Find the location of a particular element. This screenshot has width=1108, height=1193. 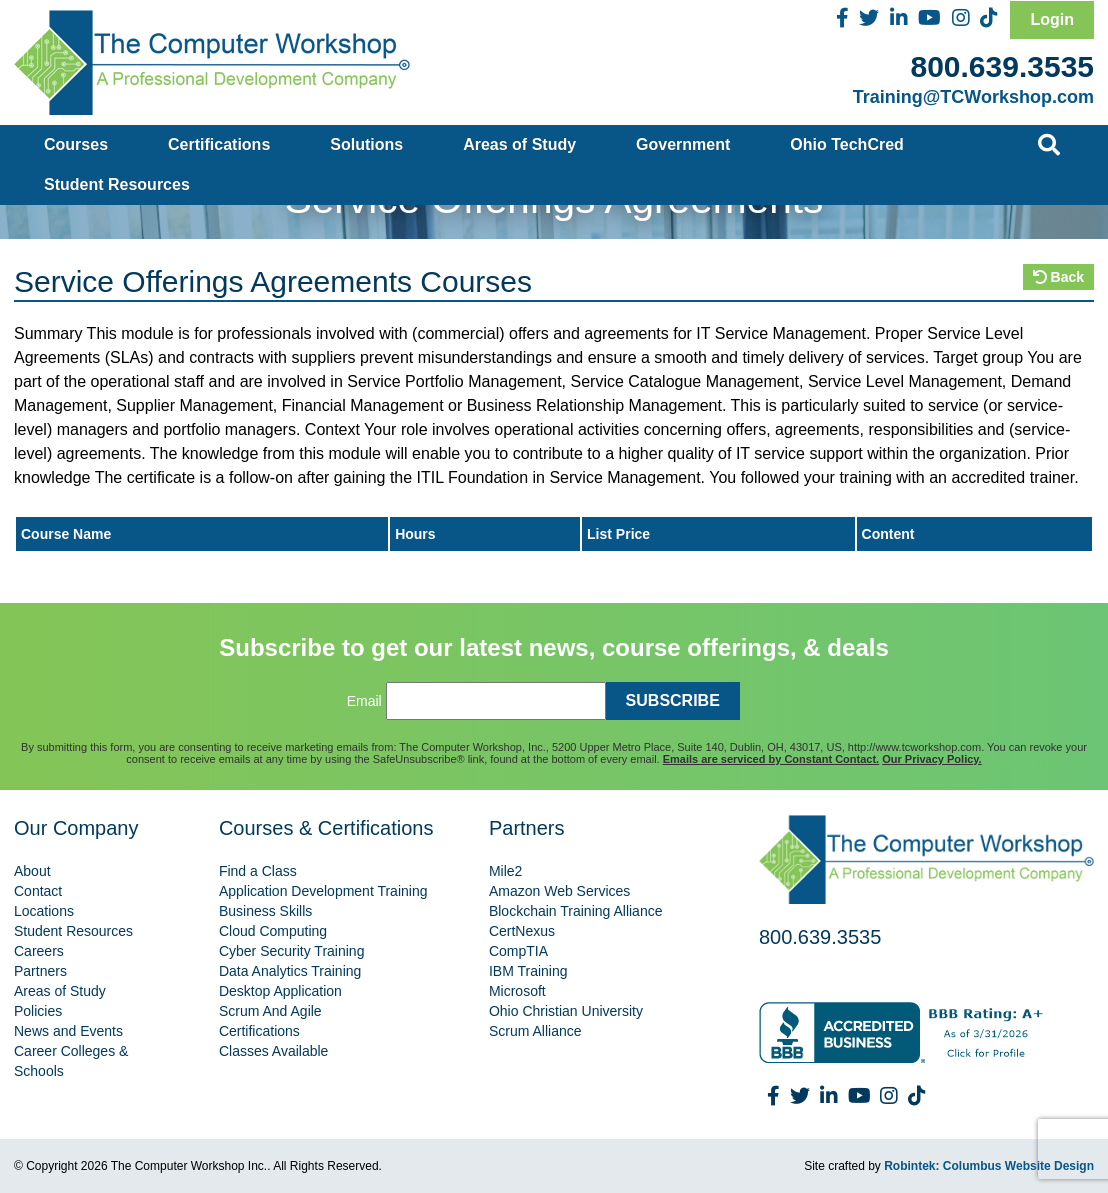

Partners is located at coordinates (40, 971).